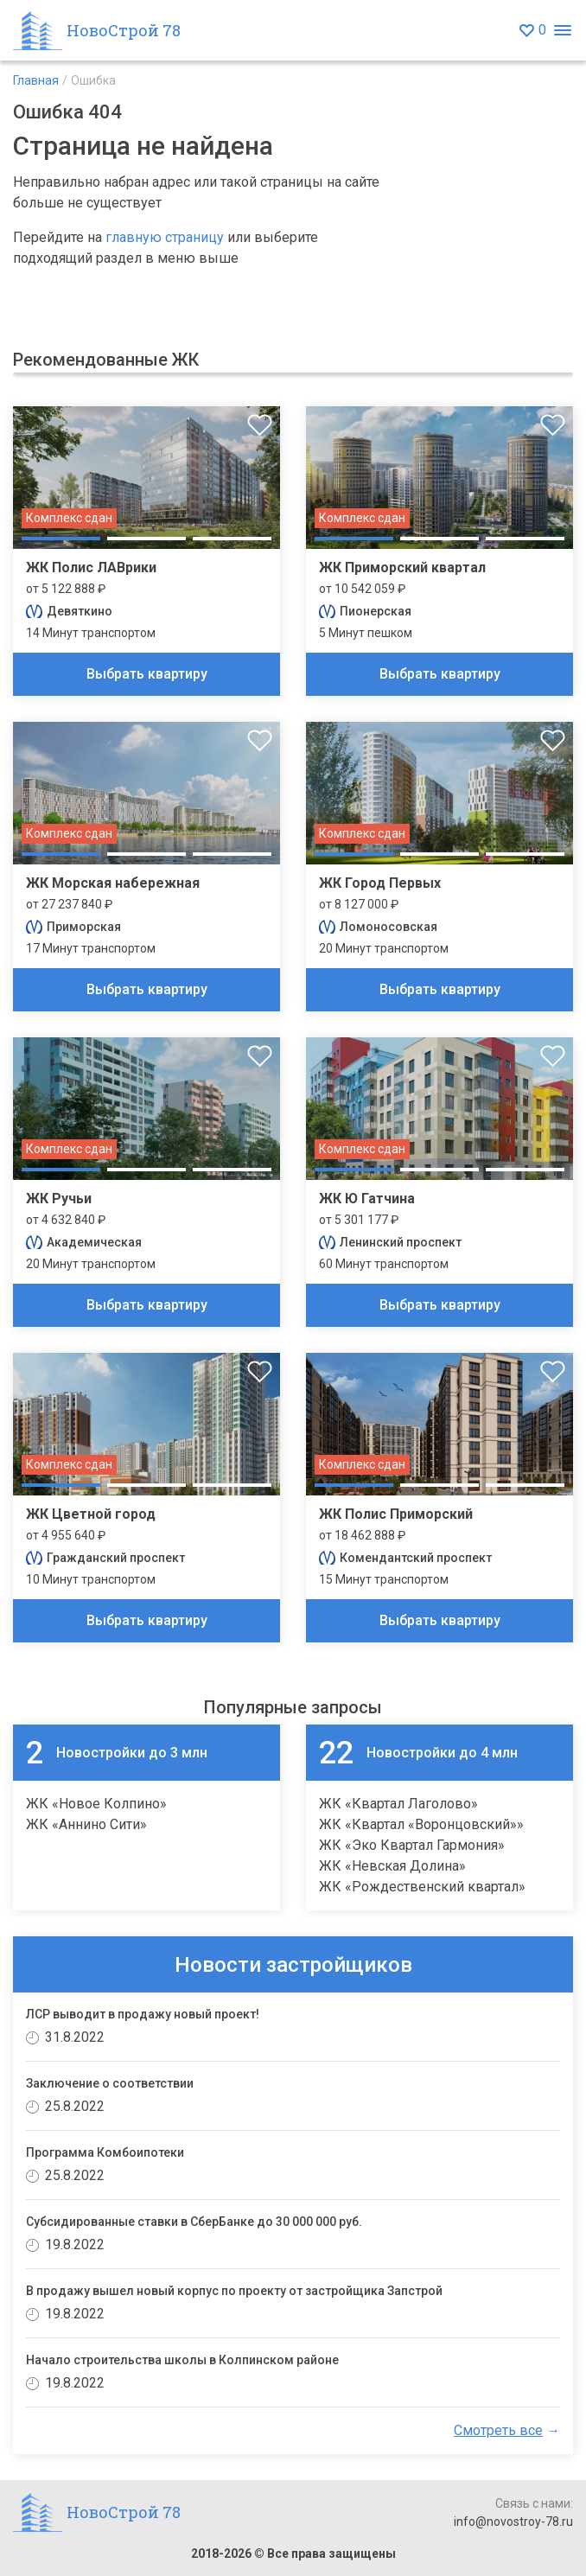 This screenshot has height=2576, width=586. What do you see at coordinates (513, 2521) in the screenshot?
I see `info@novostroy-78.ru` at bounding box center [513, 2521].